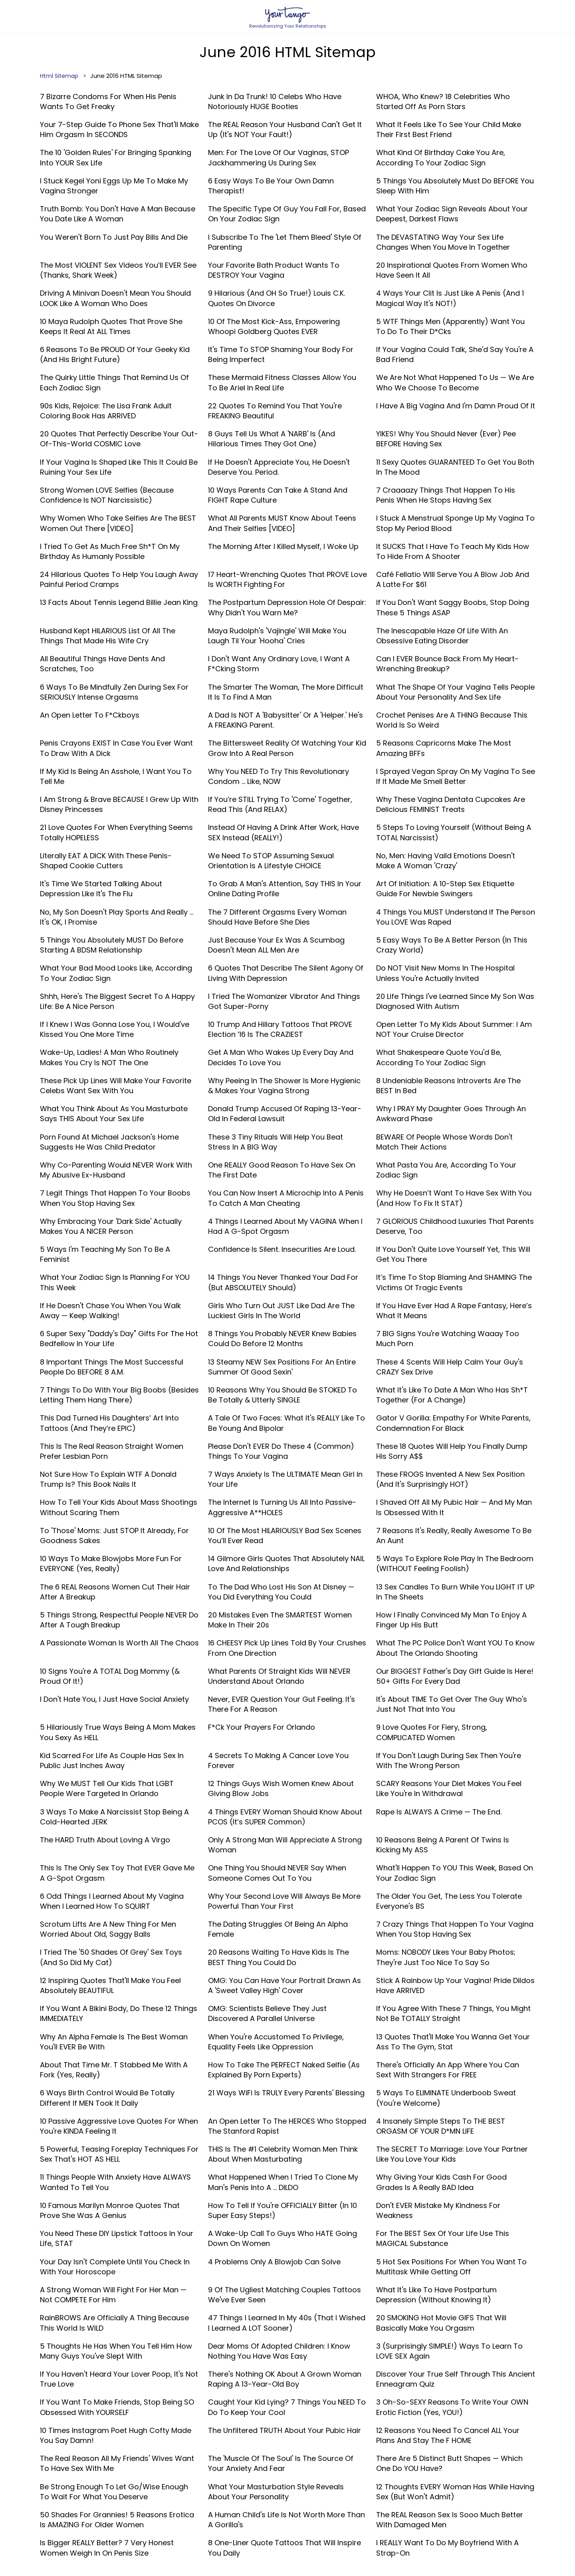  What do you see at coordinates (280, 2463) in the screenshot?
I see `The 'Muscle Of The Soul' Is The Source Of Your Anxiety And Fear` at bounding box center [280, 2463].